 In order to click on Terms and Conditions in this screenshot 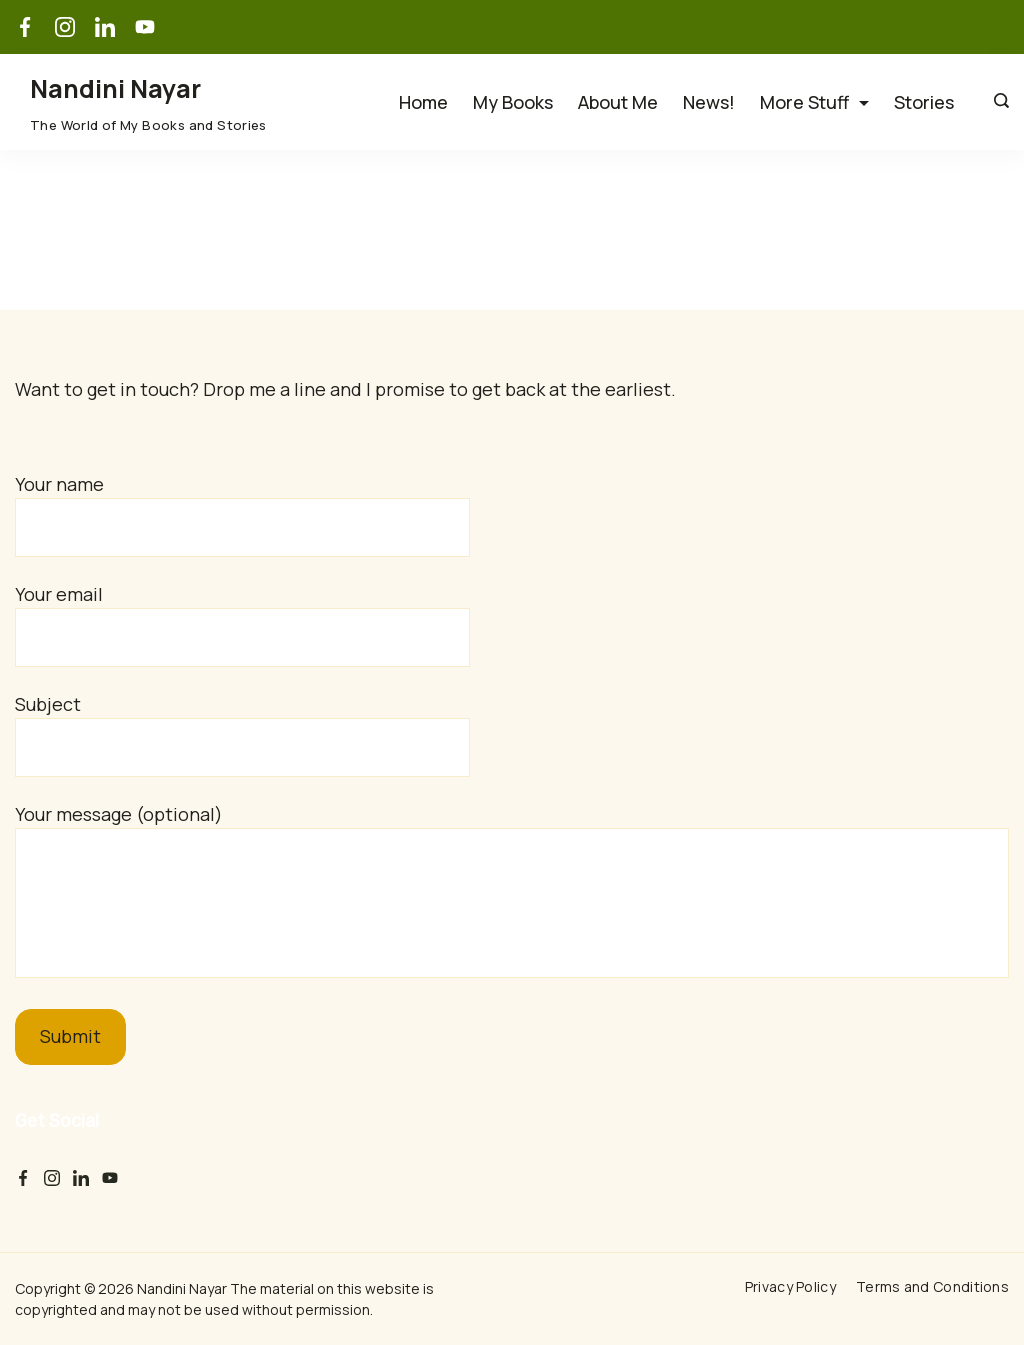, I will do `click(932, 1287)`.